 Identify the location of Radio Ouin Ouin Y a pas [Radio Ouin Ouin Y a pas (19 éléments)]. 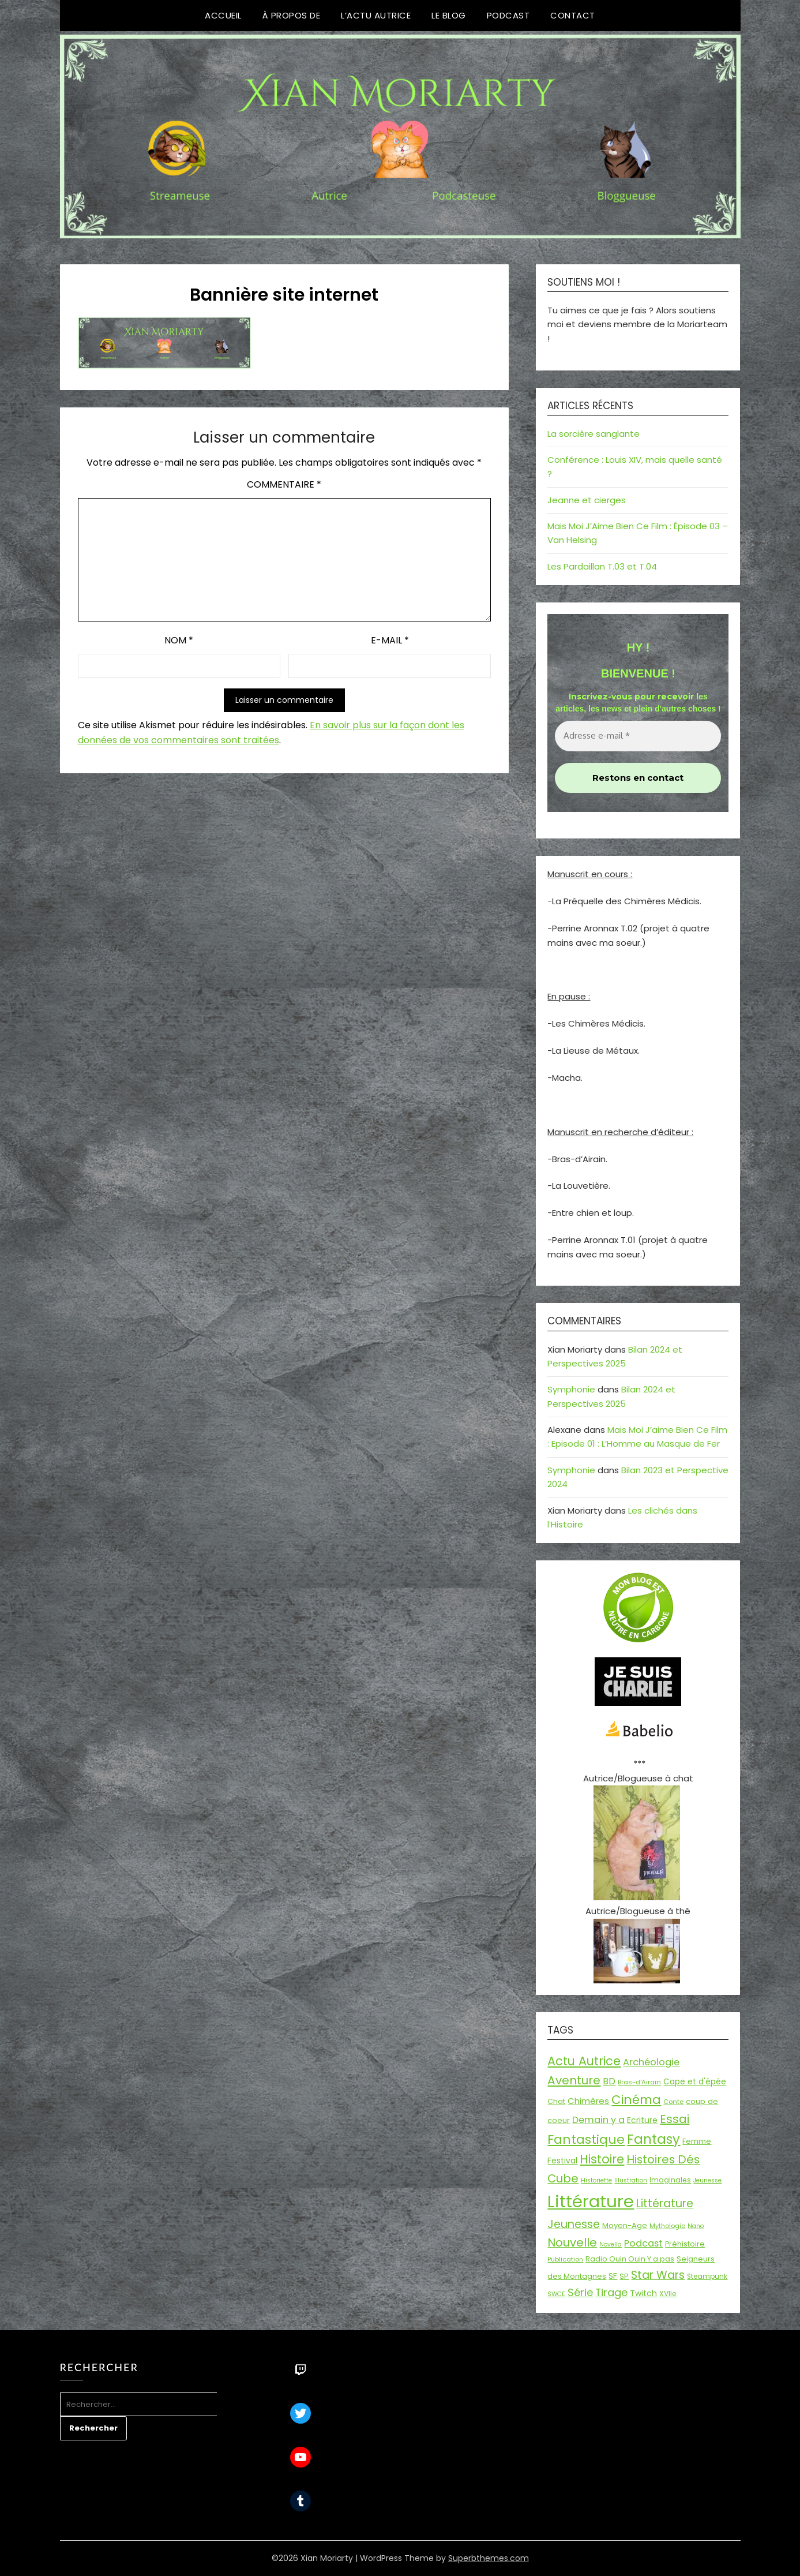
(629, 2258).